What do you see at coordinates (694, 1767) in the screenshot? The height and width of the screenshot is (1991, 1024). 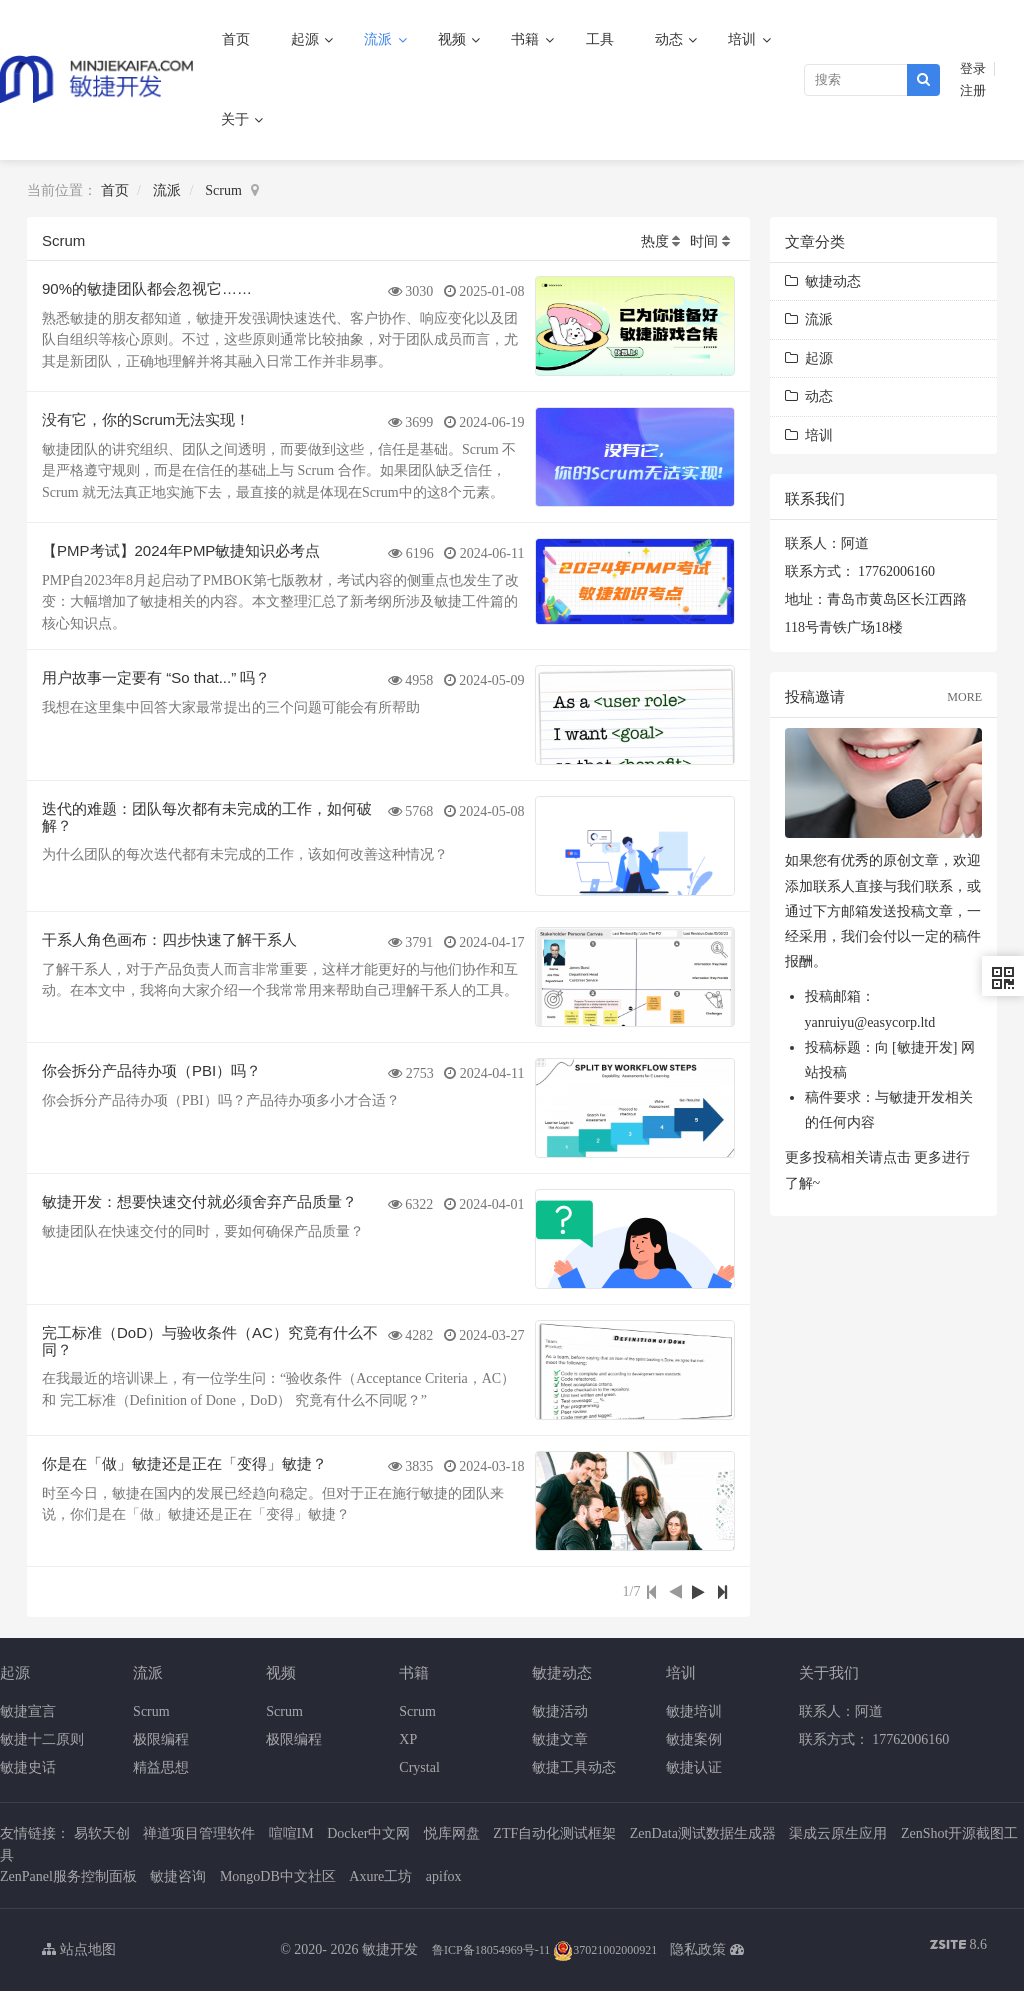 I see `敏捷认证` at bounding box center [694, 1767].